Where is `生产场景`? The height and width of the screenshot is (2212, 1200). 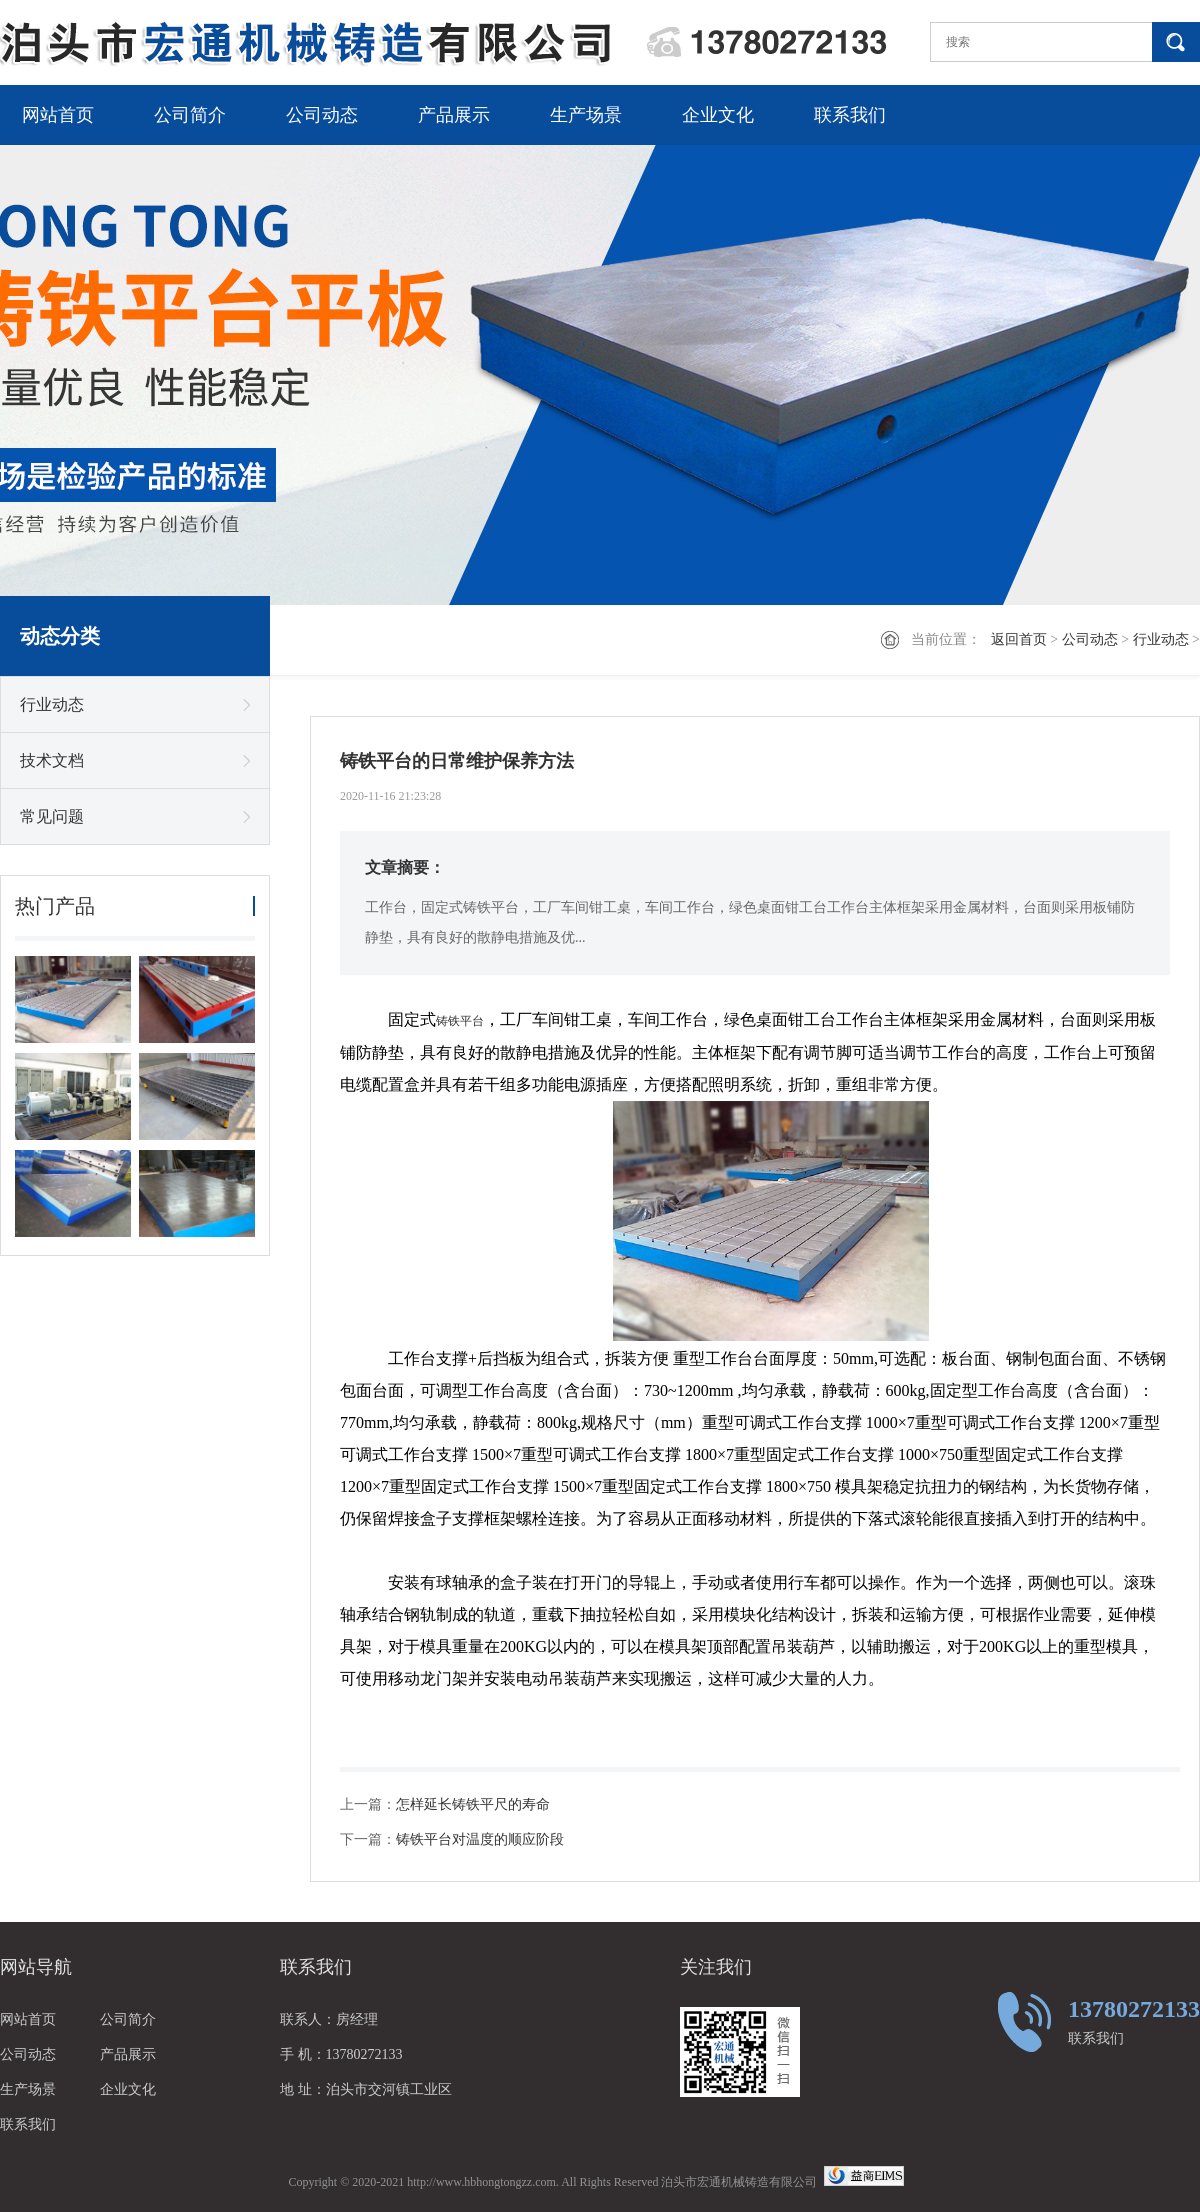
生产场景 is located at coordinates (586, 115).